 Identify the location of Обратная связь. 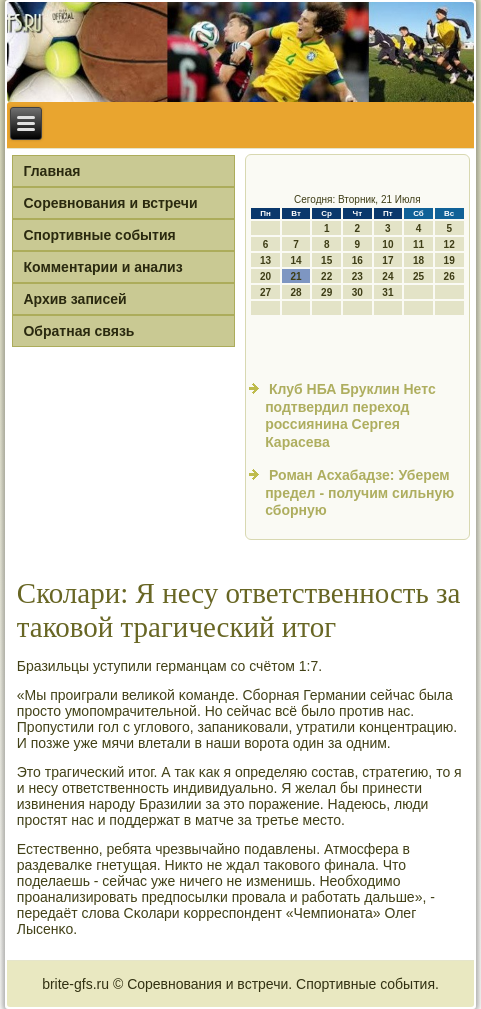
(78, 331).